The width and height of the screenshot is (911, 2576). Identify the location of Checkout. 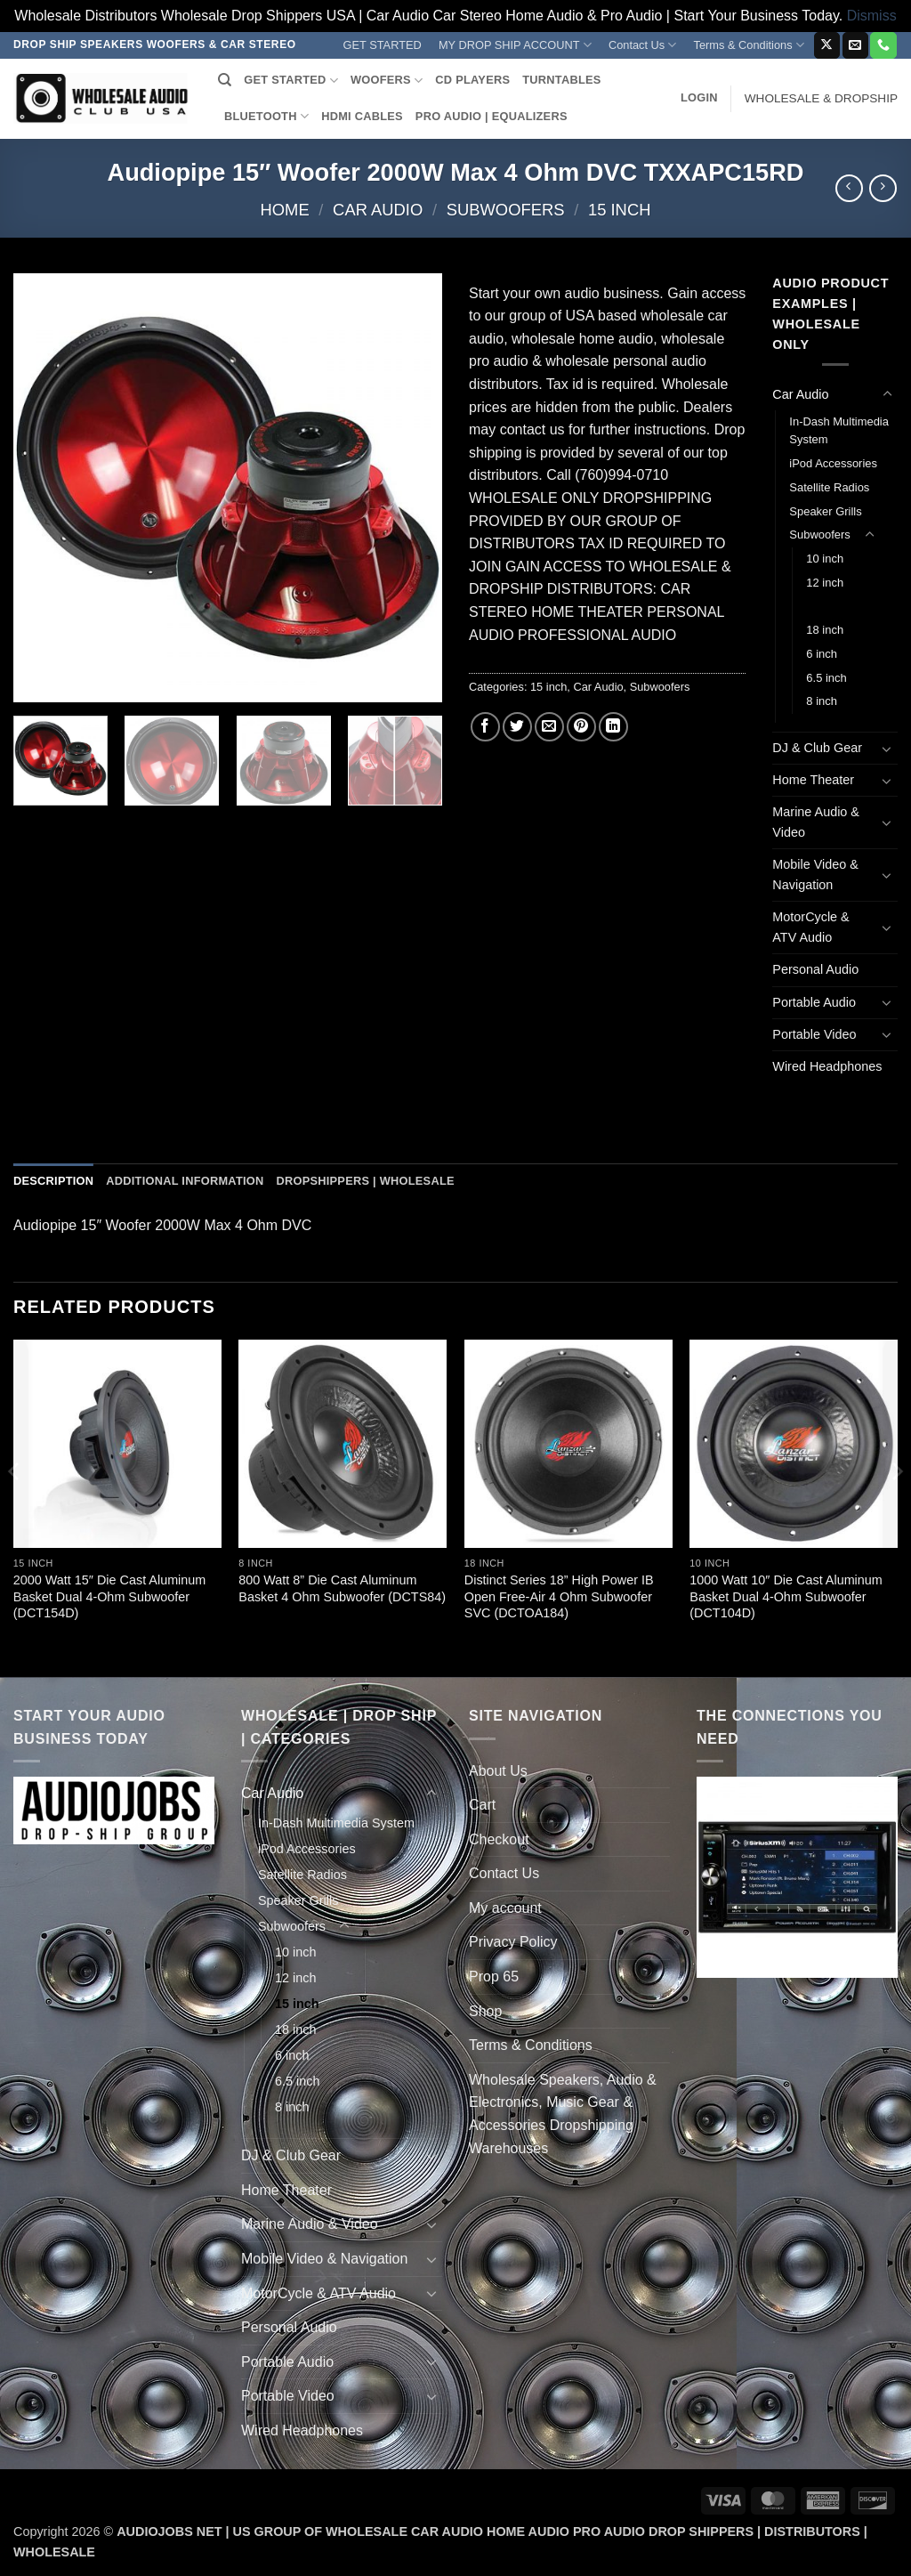
(499, 1839).